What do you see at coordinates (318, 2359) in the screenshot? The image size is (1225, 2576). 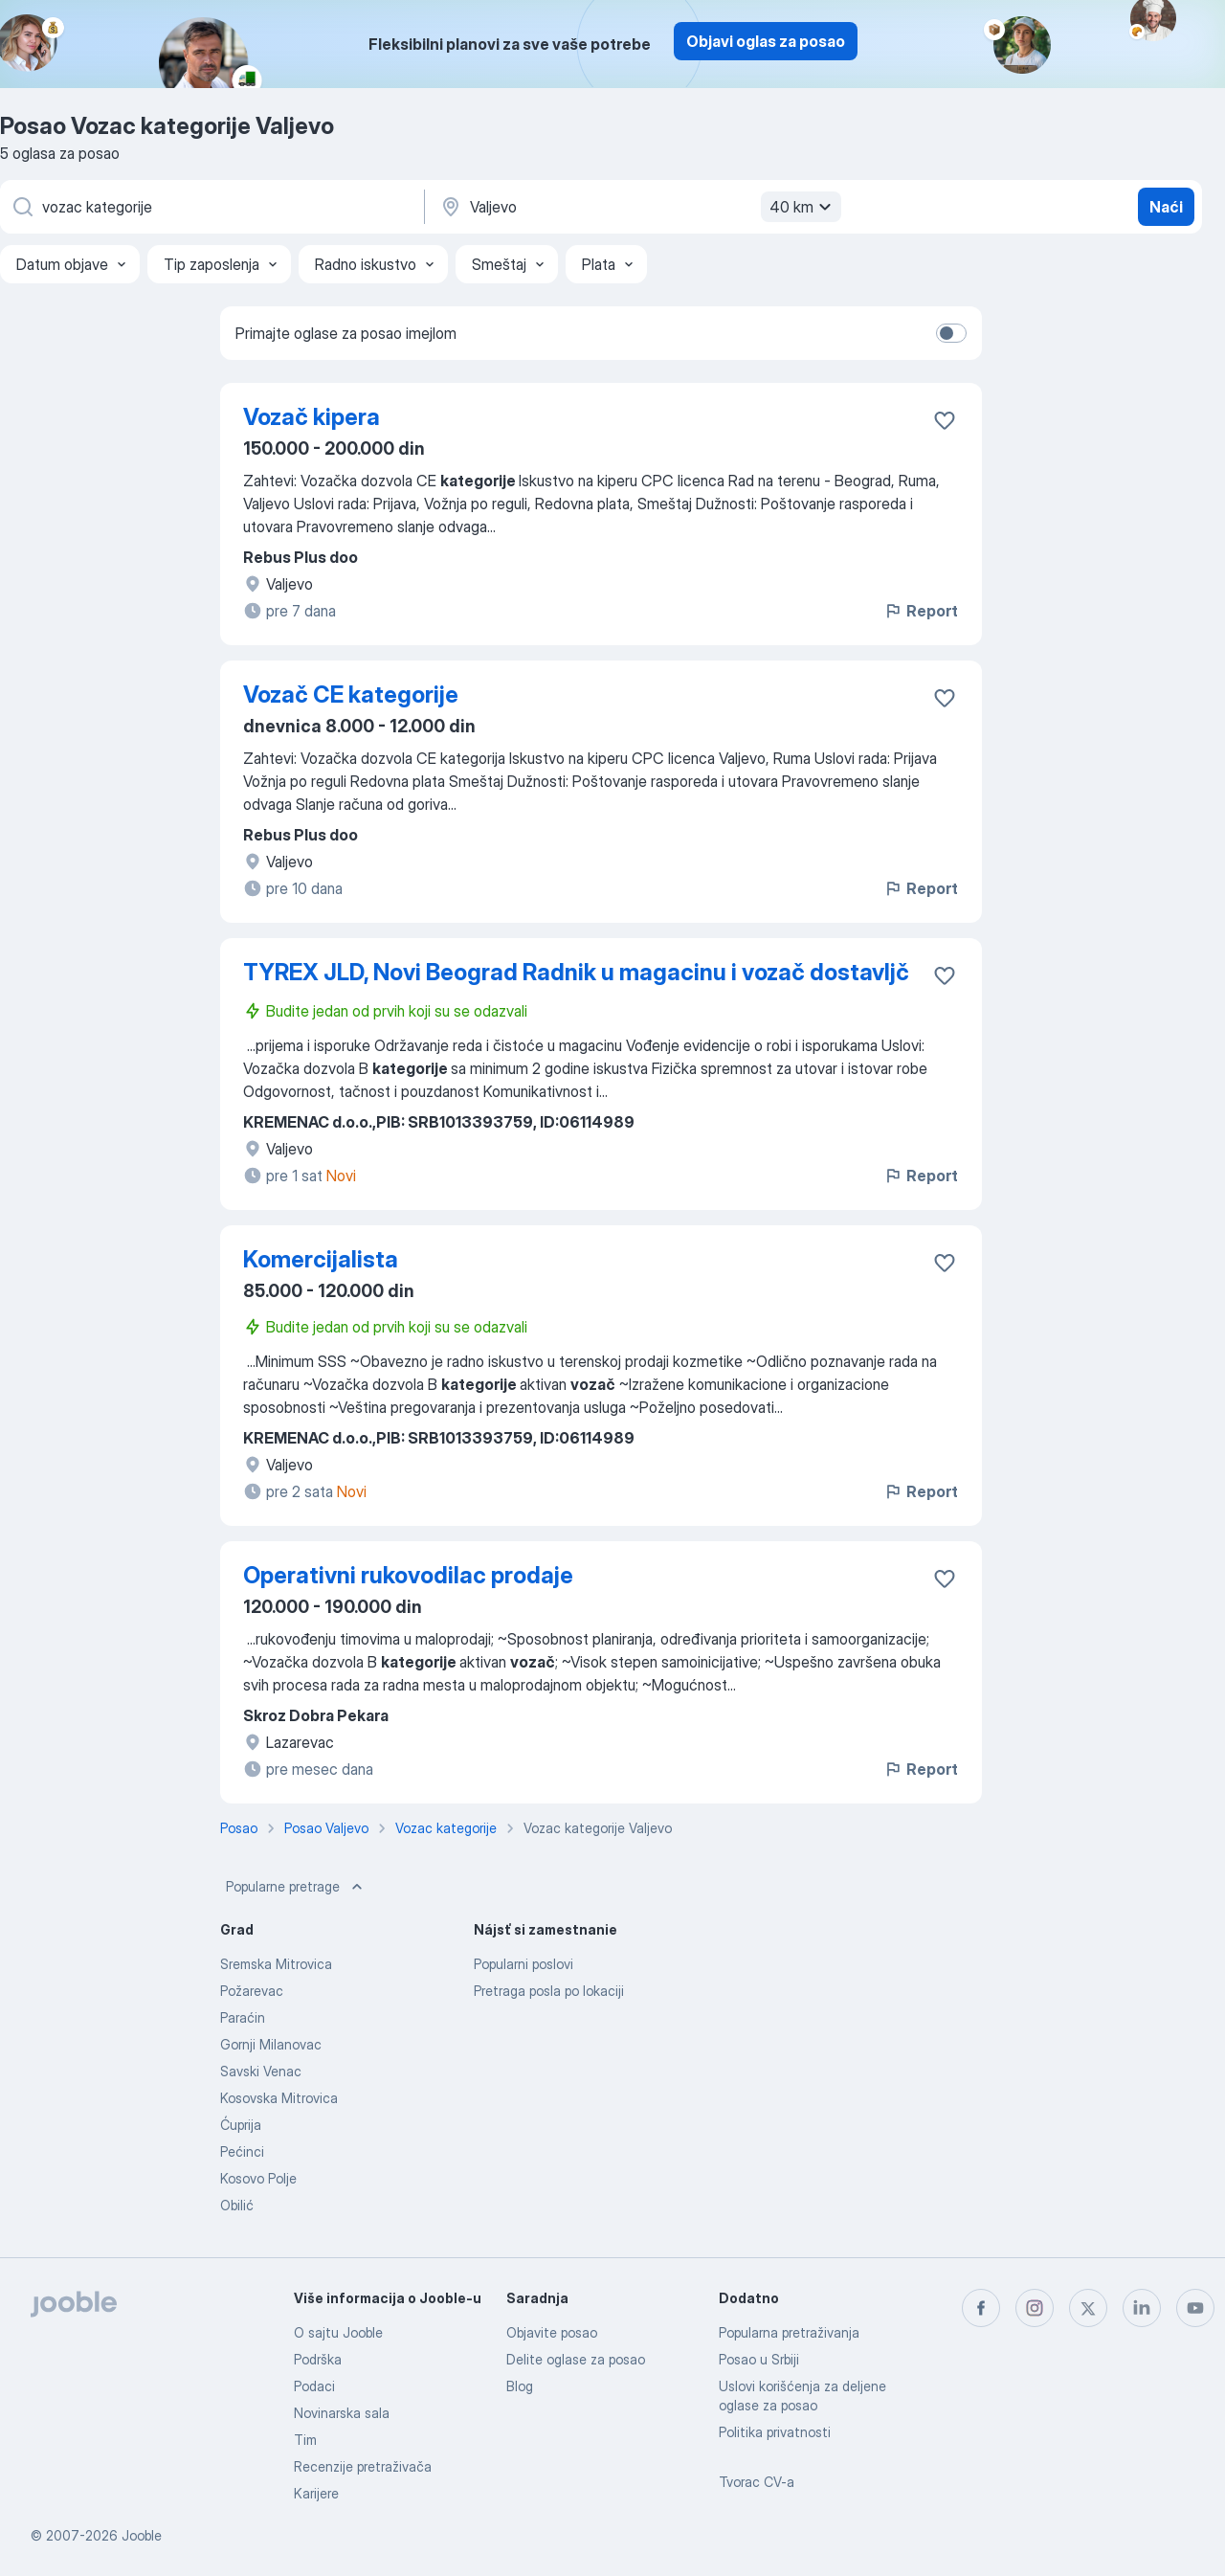 I see `Podrška` at bounding box center [318, 2359].